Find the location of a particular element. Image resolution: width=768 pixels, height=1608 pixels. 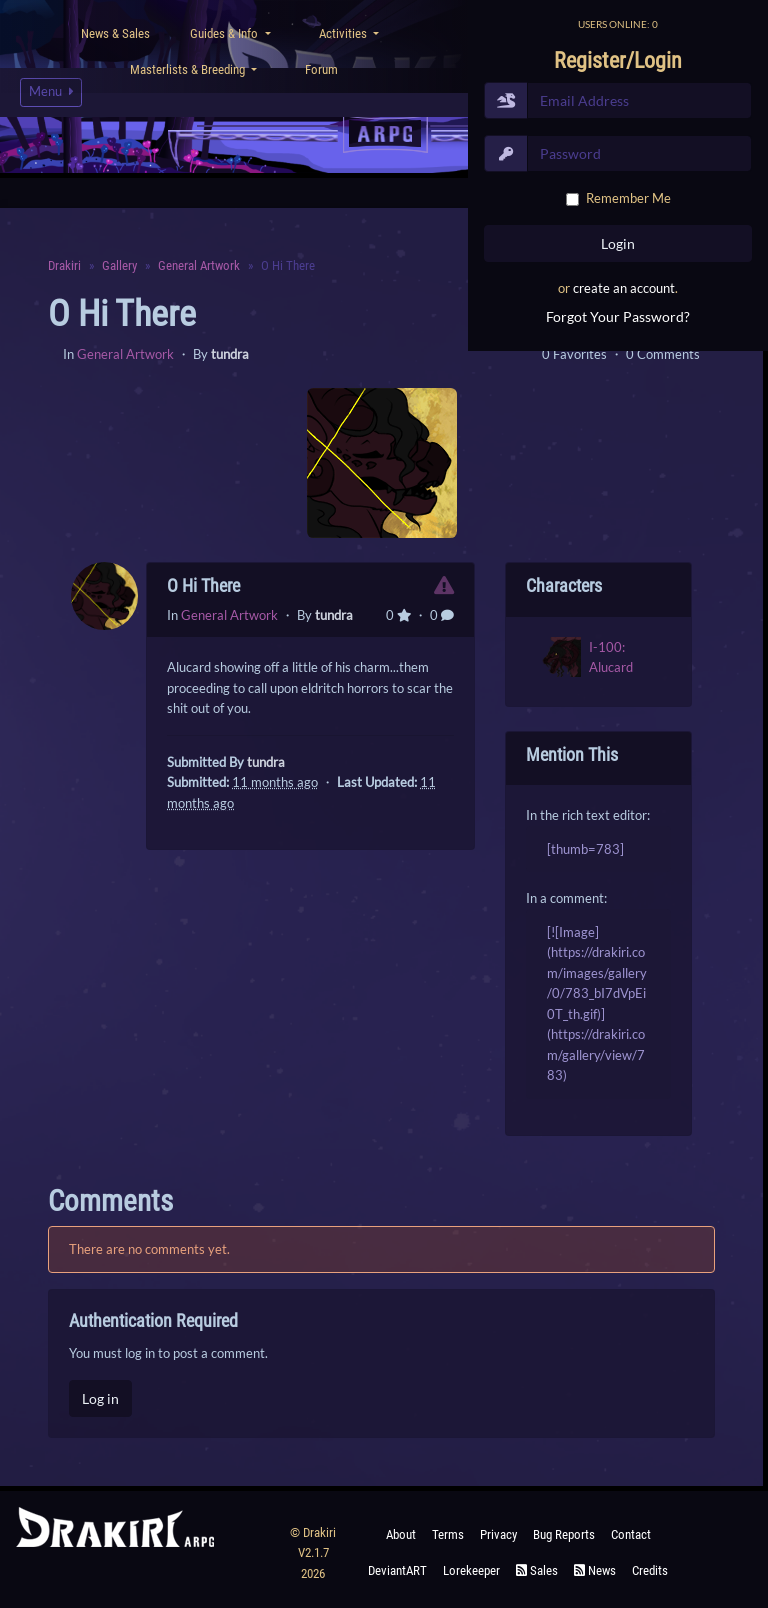

About is located at coordinates (401, 1534).